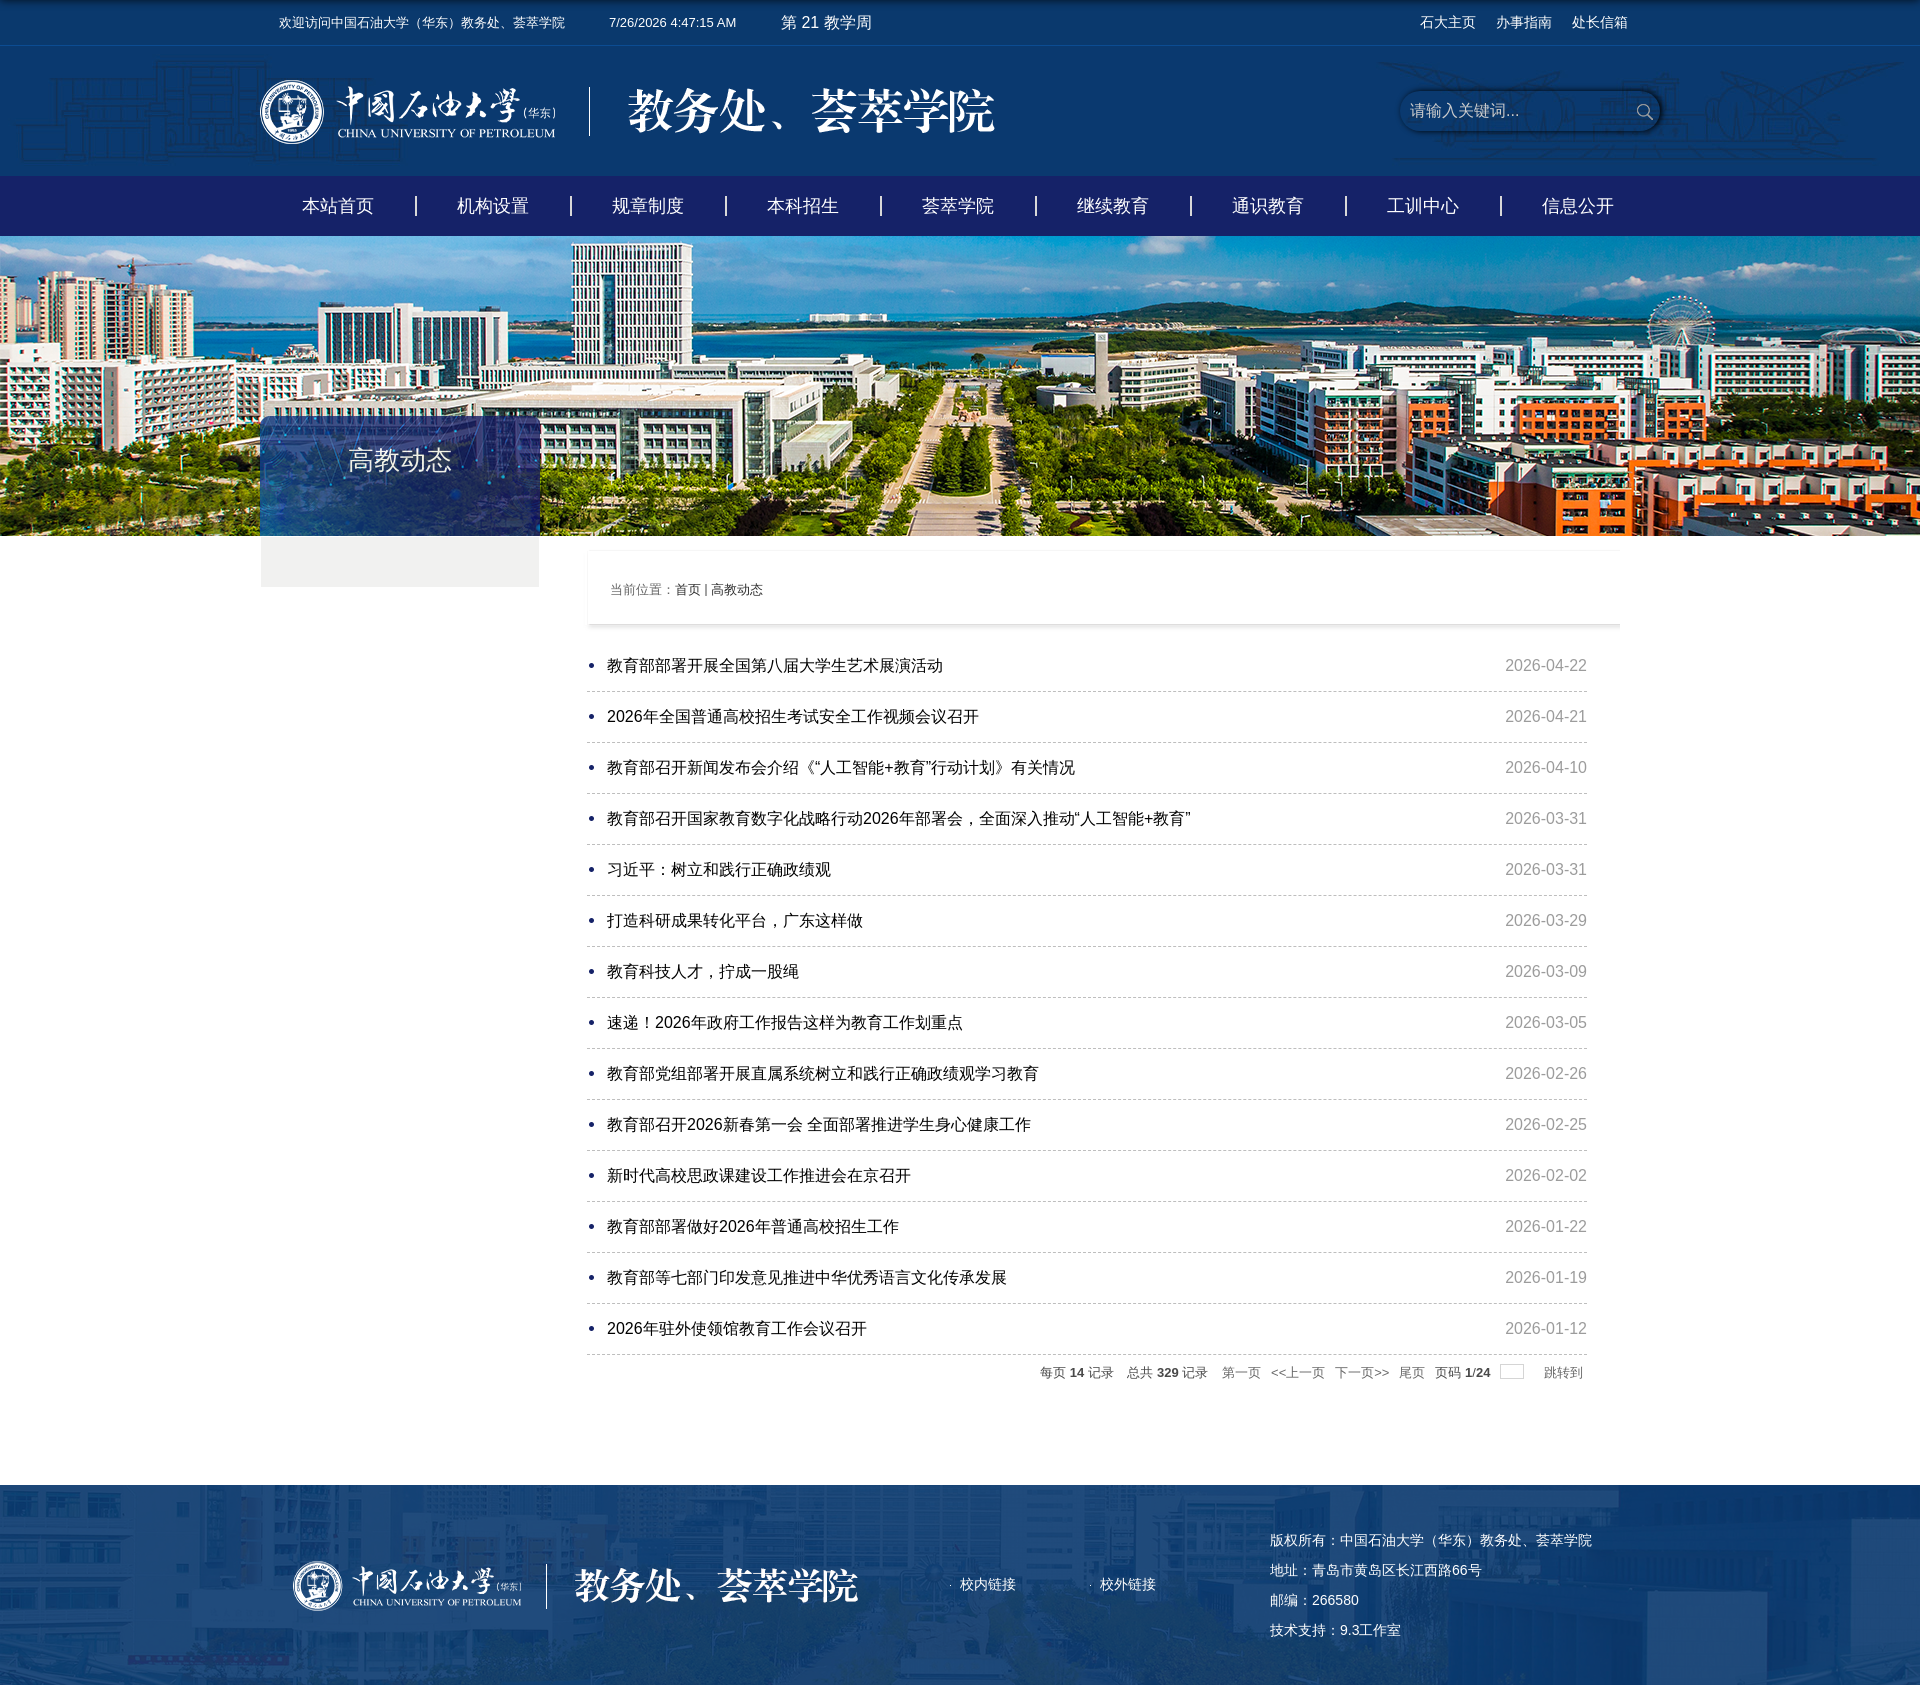 The width and height of the screenshot is (1920, 1685). Describe the element at coordinates (803, 206) in the screenshot. I see `本科招生` at that location.